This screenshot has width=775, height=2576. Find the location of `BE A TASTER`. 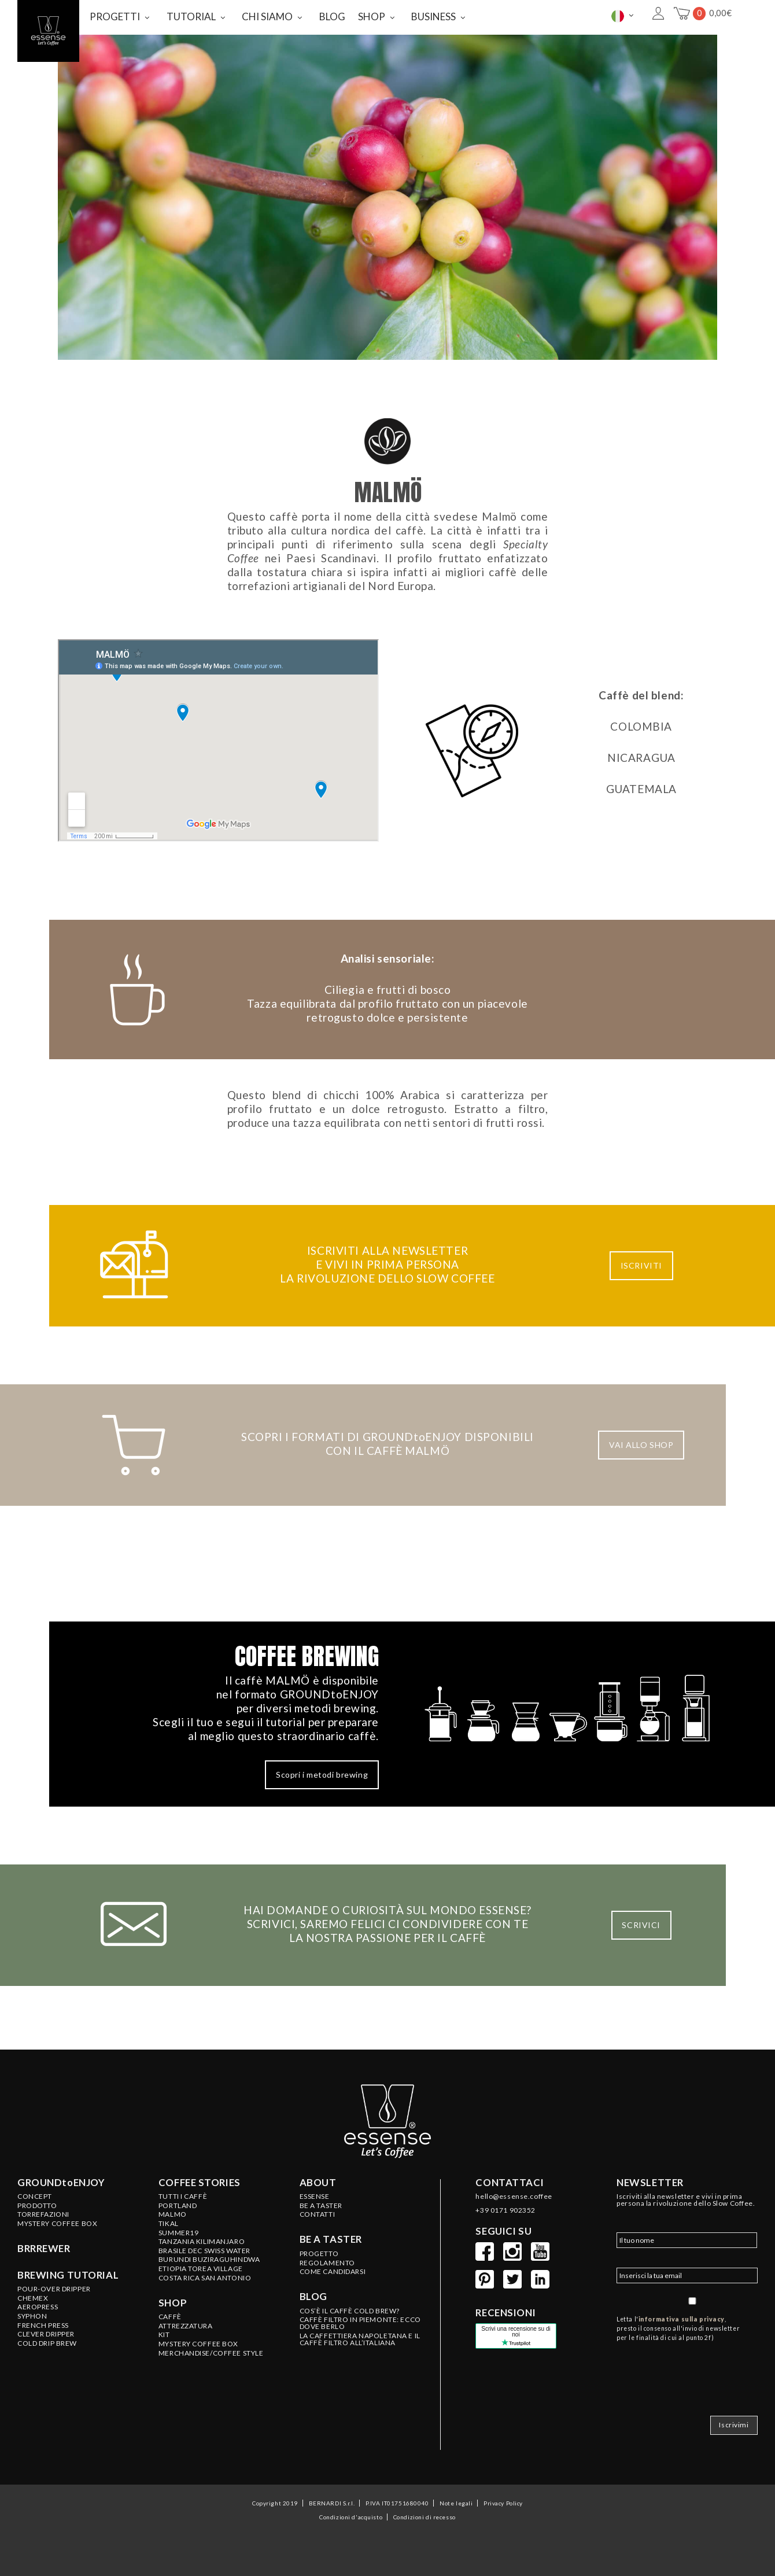

BE A TASTER is located at coordinates (321, 2205).